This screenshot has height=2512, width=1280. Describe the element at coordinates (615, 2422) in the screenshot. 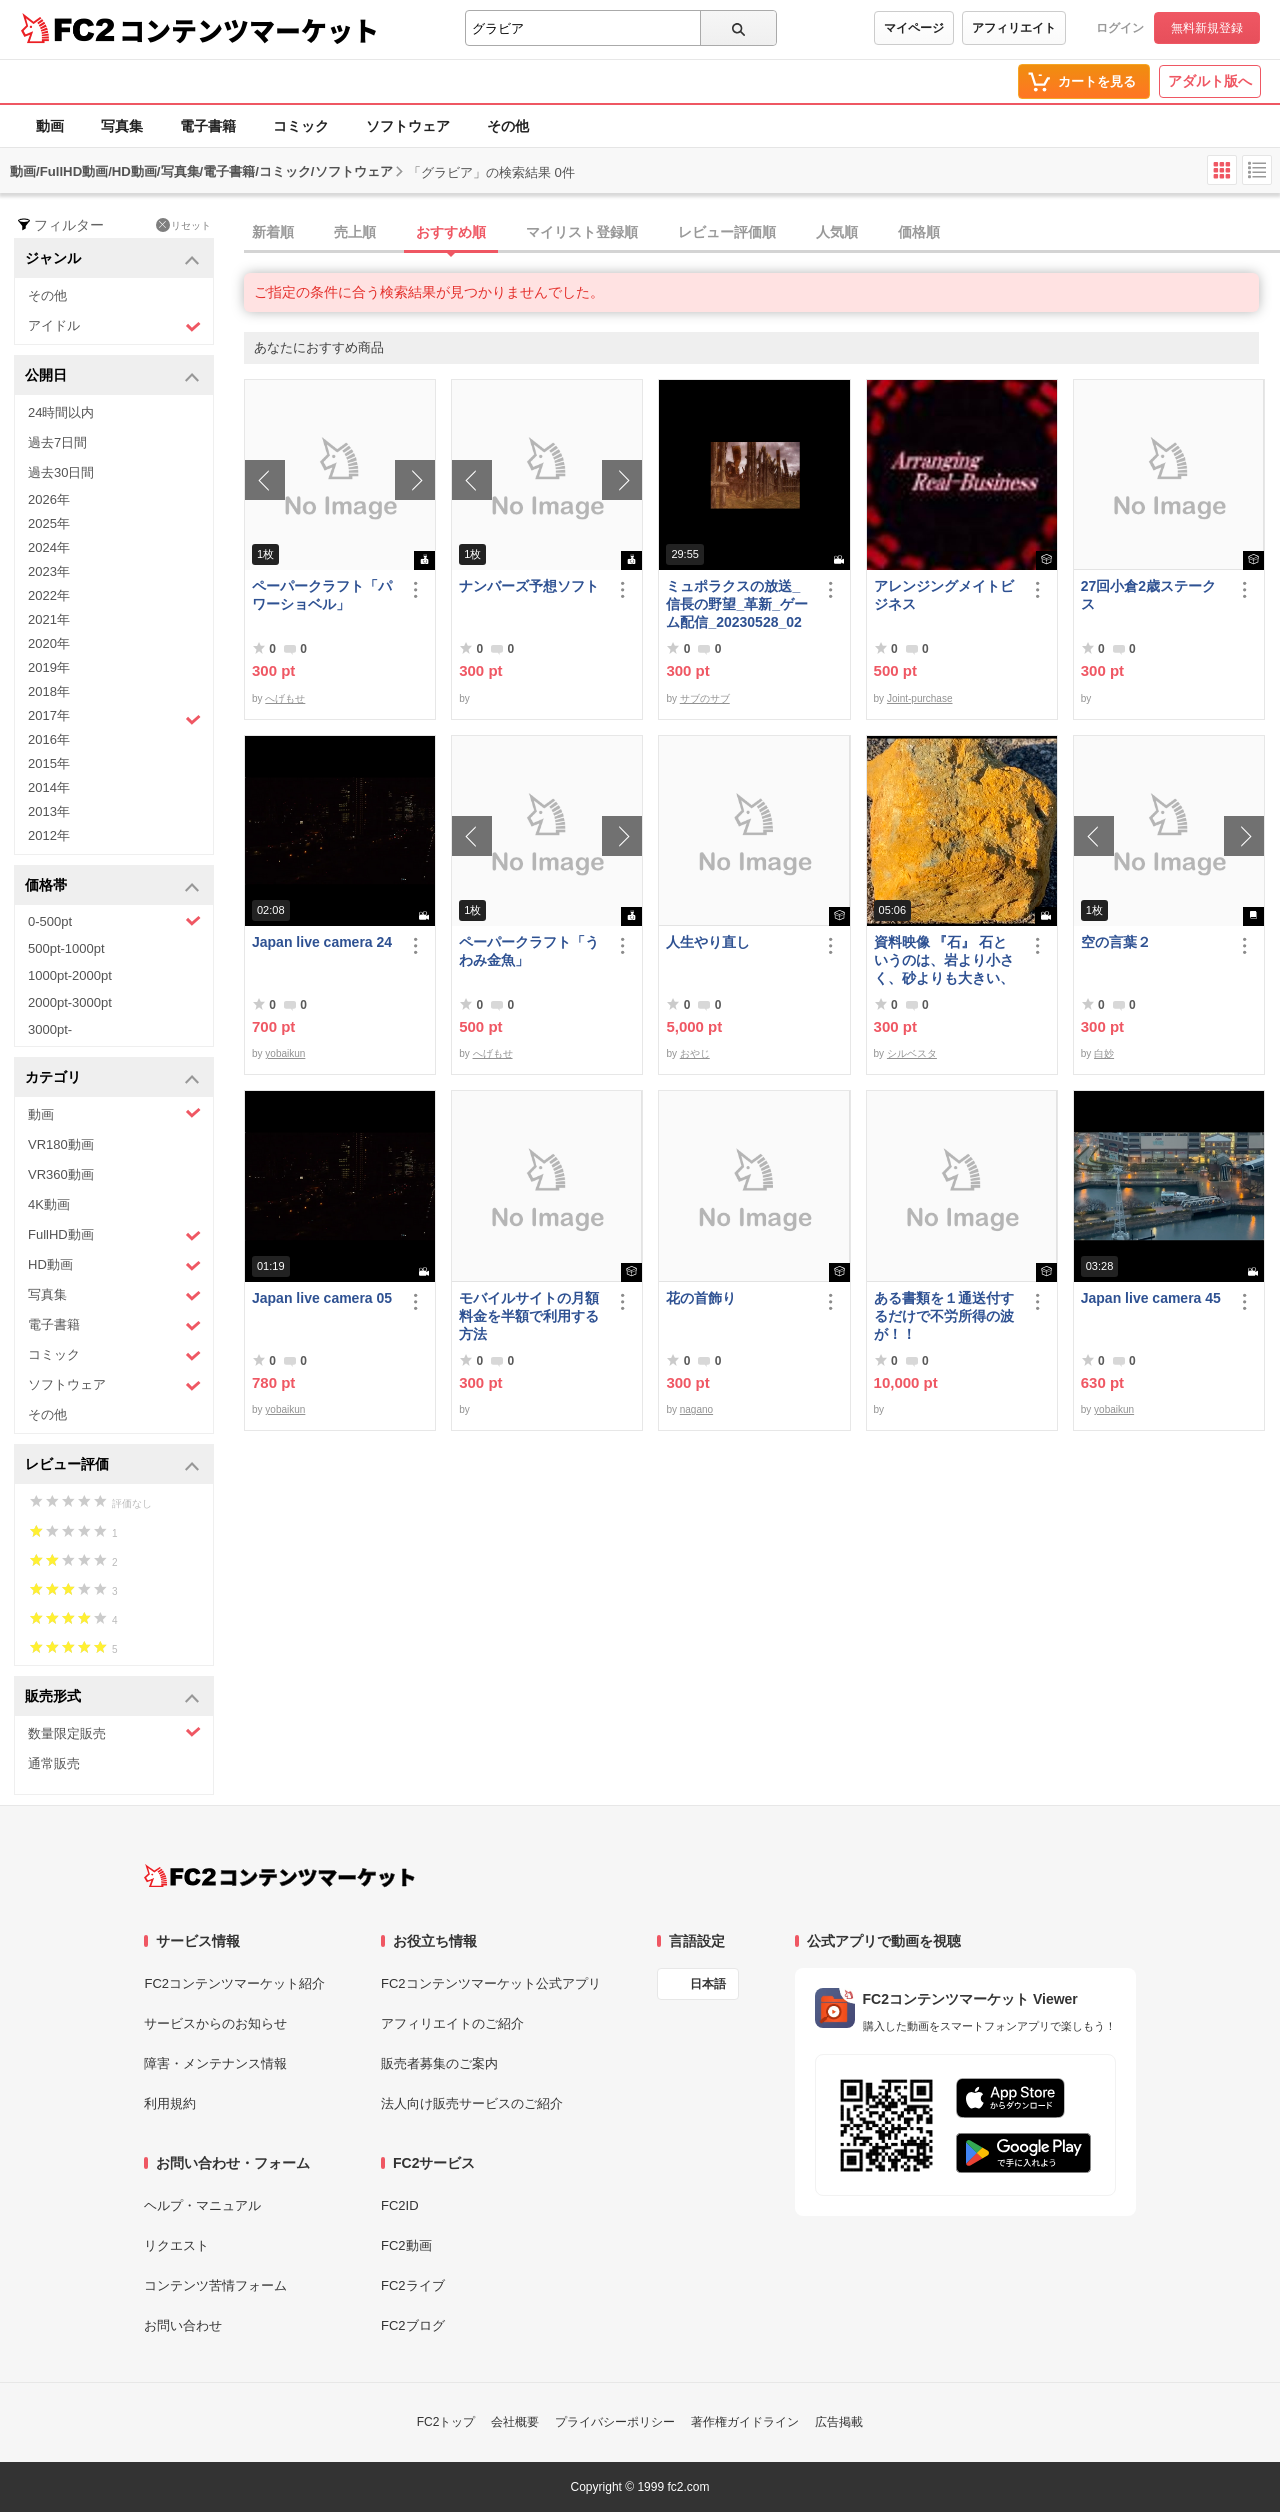

I see `プライバシーポリシー` at that location.